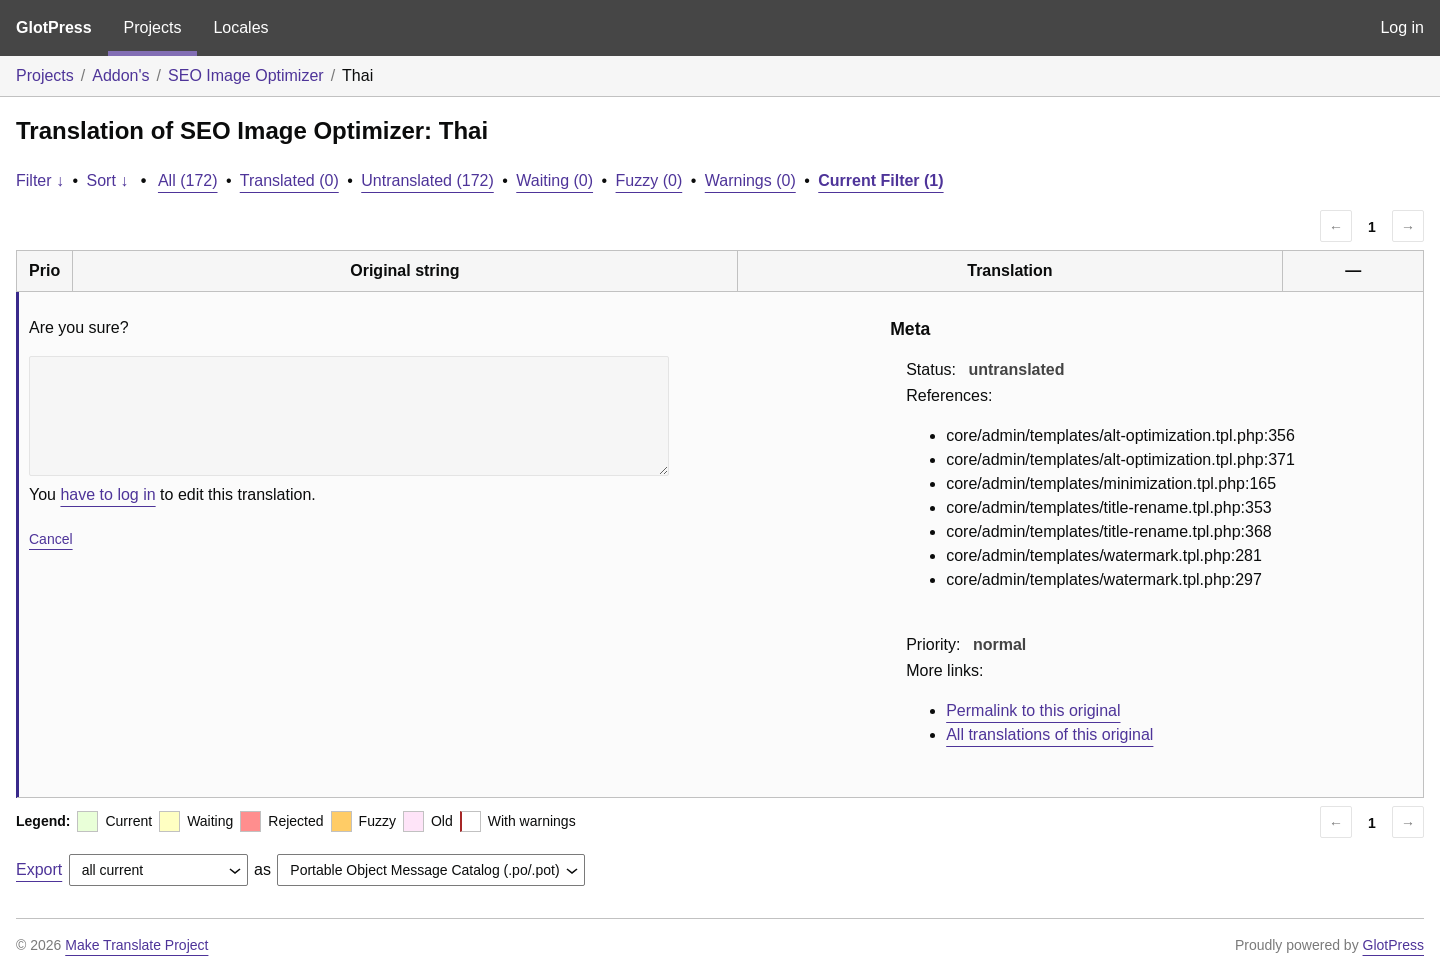  Describe the element at coordinates (750, 180) in the screenshot. I see `Warnings (0)` at that location.